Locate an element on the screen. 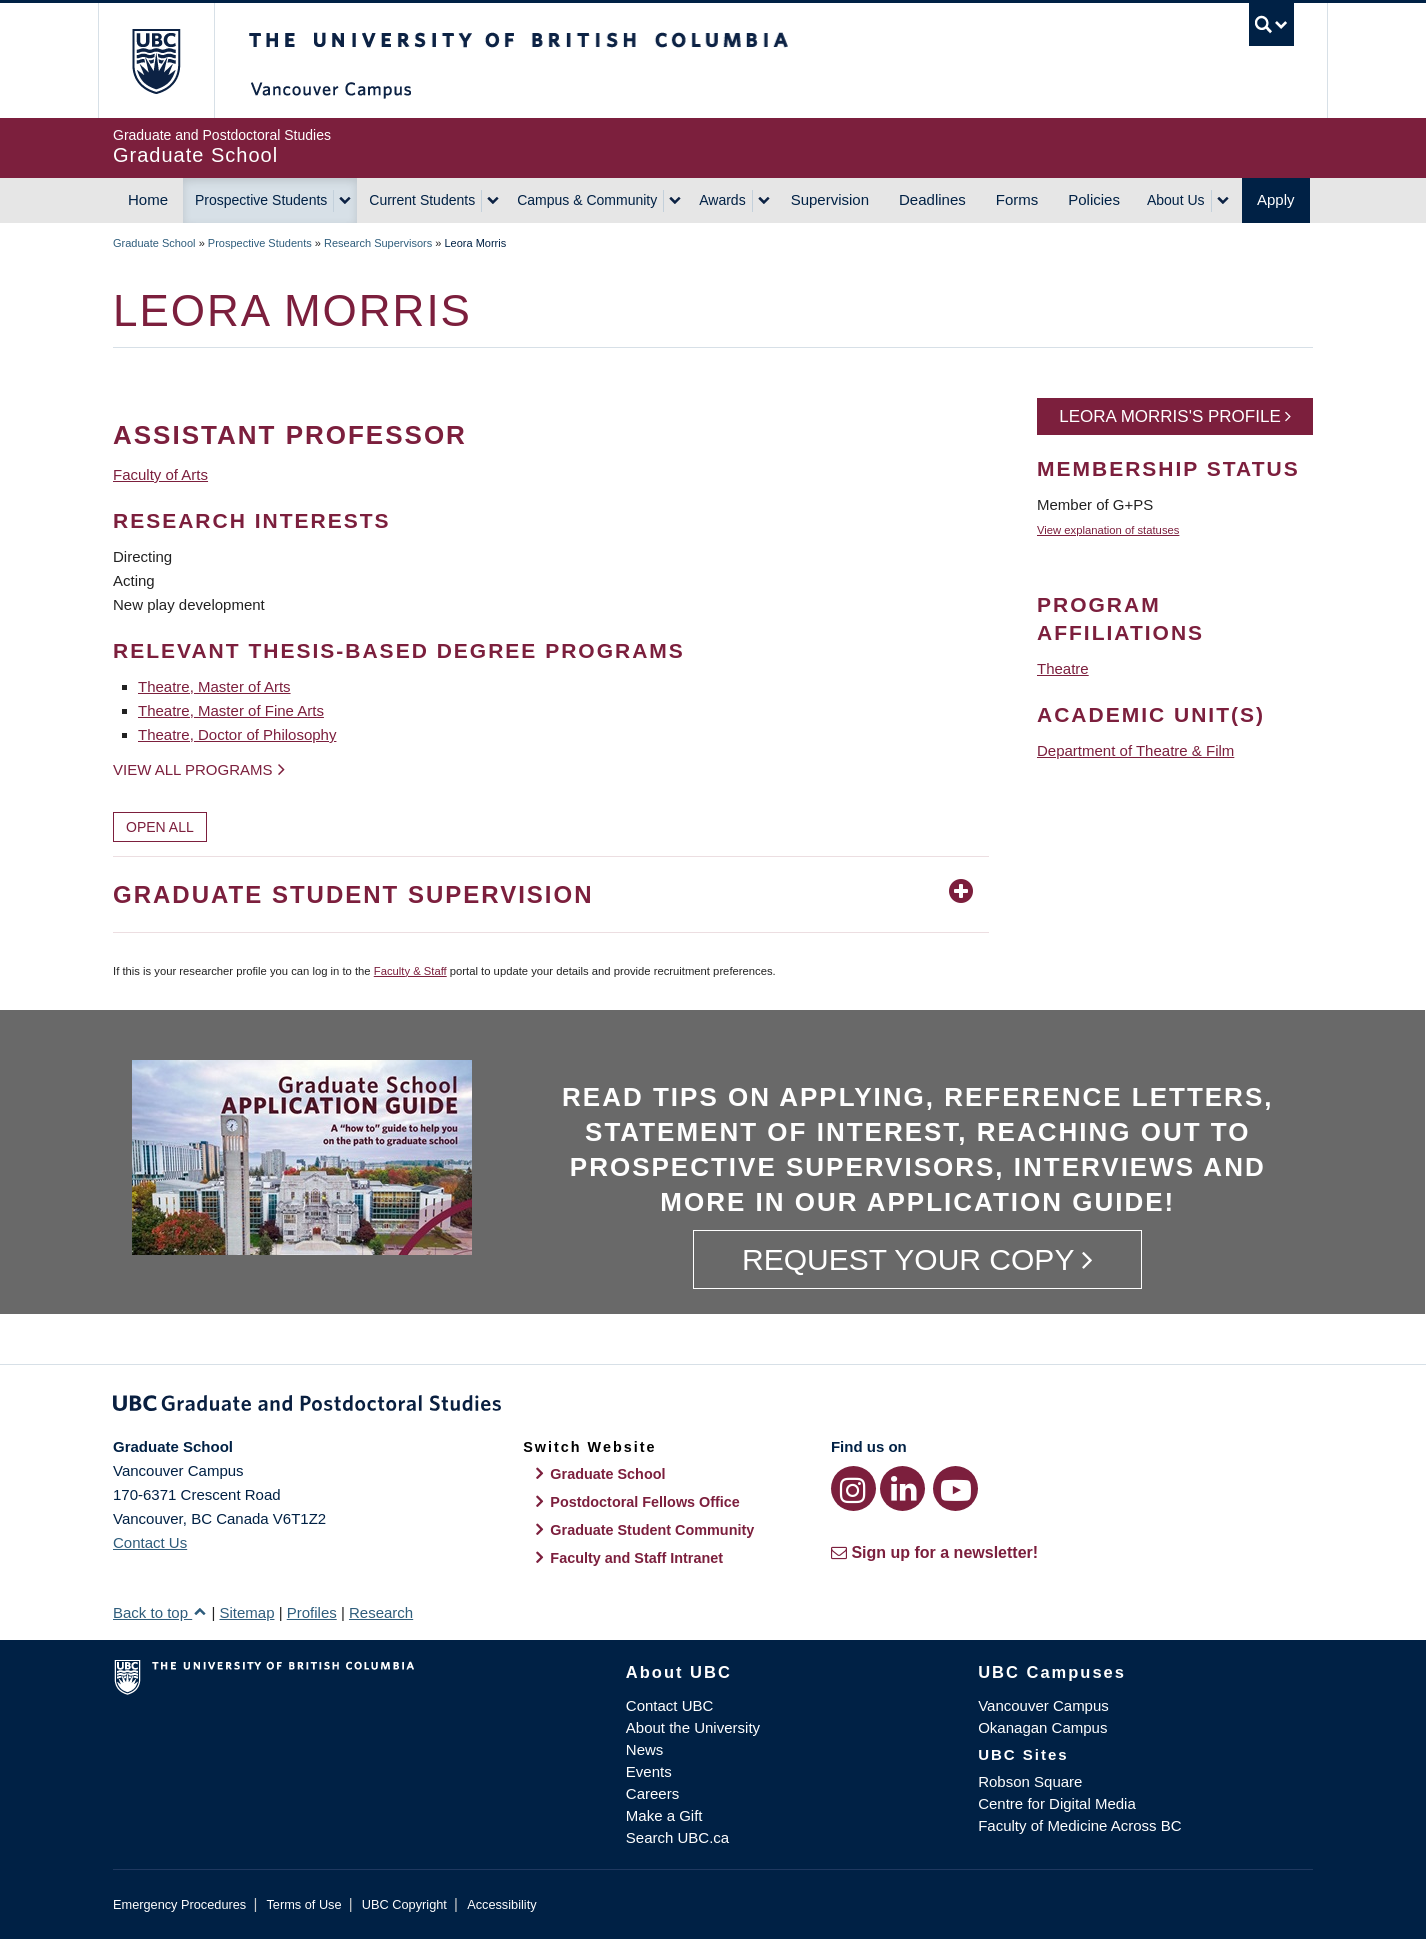  Accessibility is located at coordinates (501, 1904).